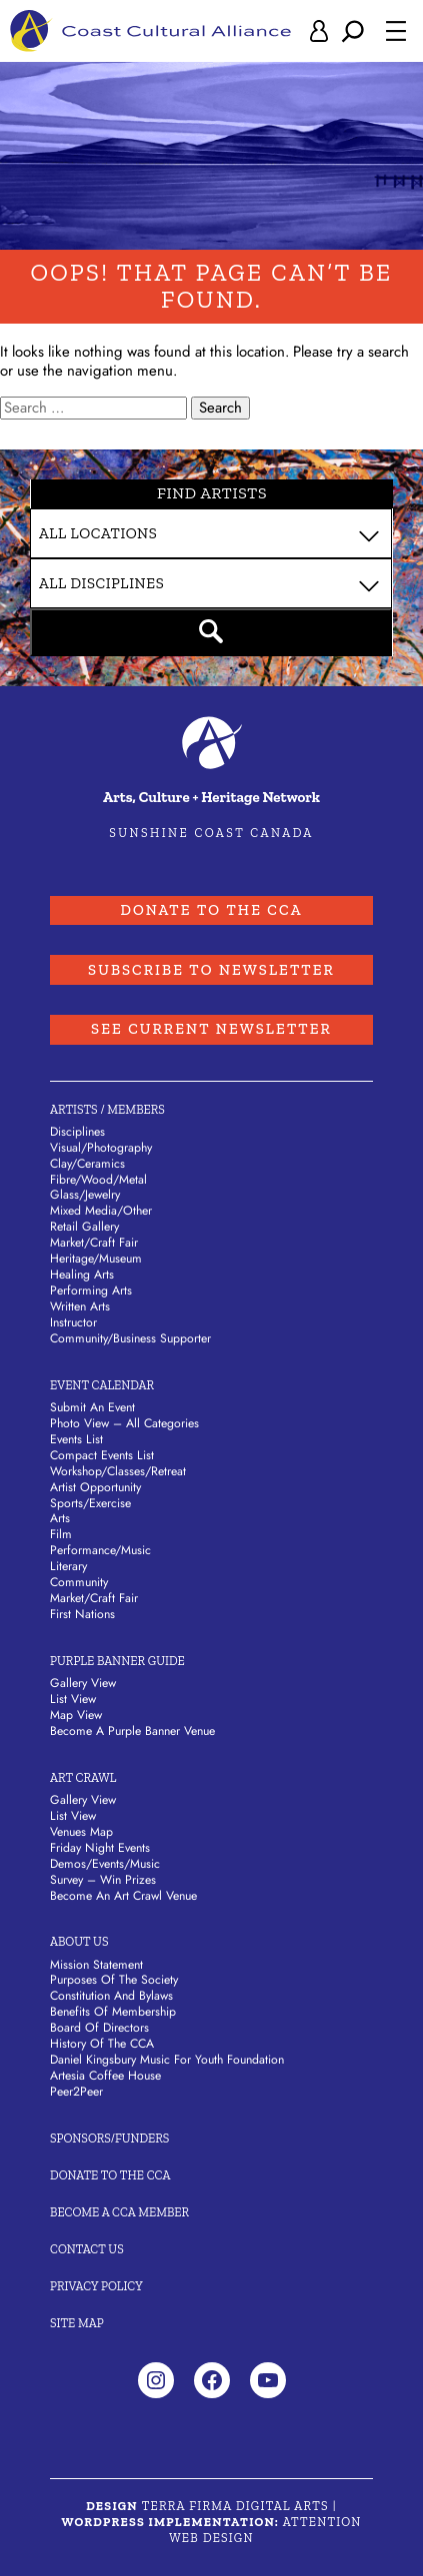 This screenshot has height=2576, width=423. I want to click on Donate to the CCA, so click(211, 910).